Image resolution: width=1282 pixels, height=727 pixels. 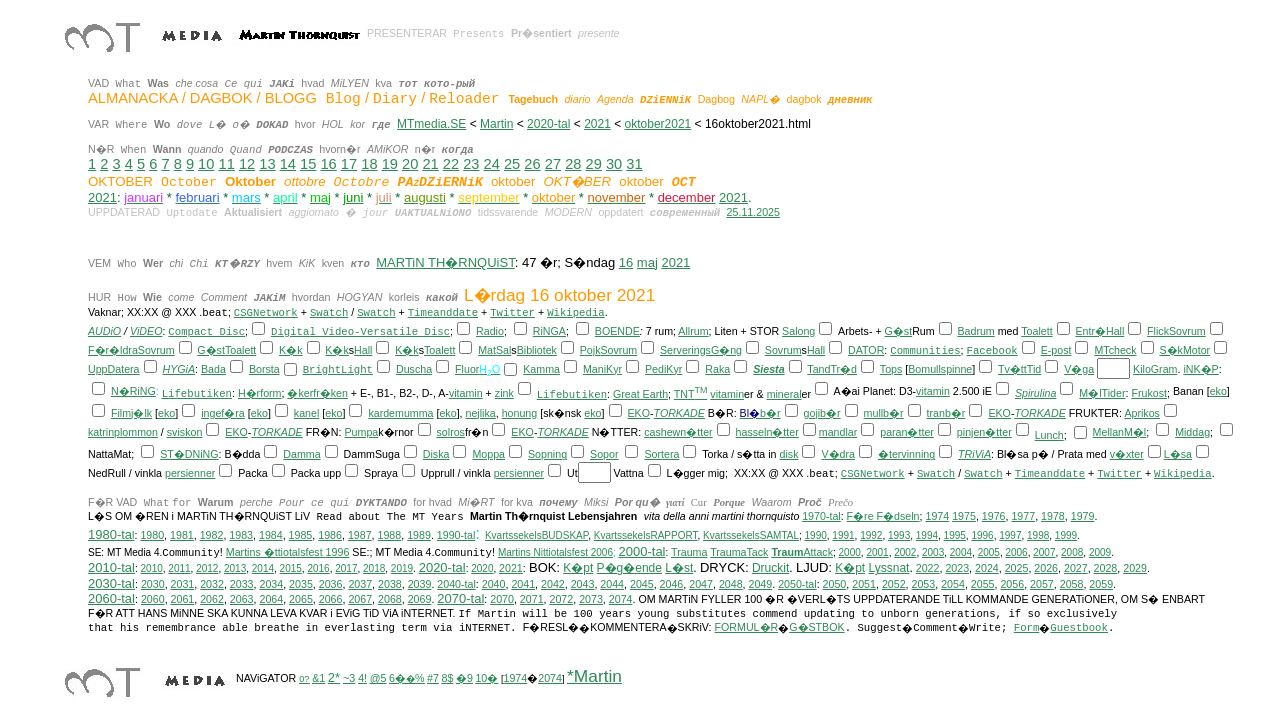 What do you see at coordinates (390, 599) in the screenshot?
I see `2068` at bounding box center [390, 599].